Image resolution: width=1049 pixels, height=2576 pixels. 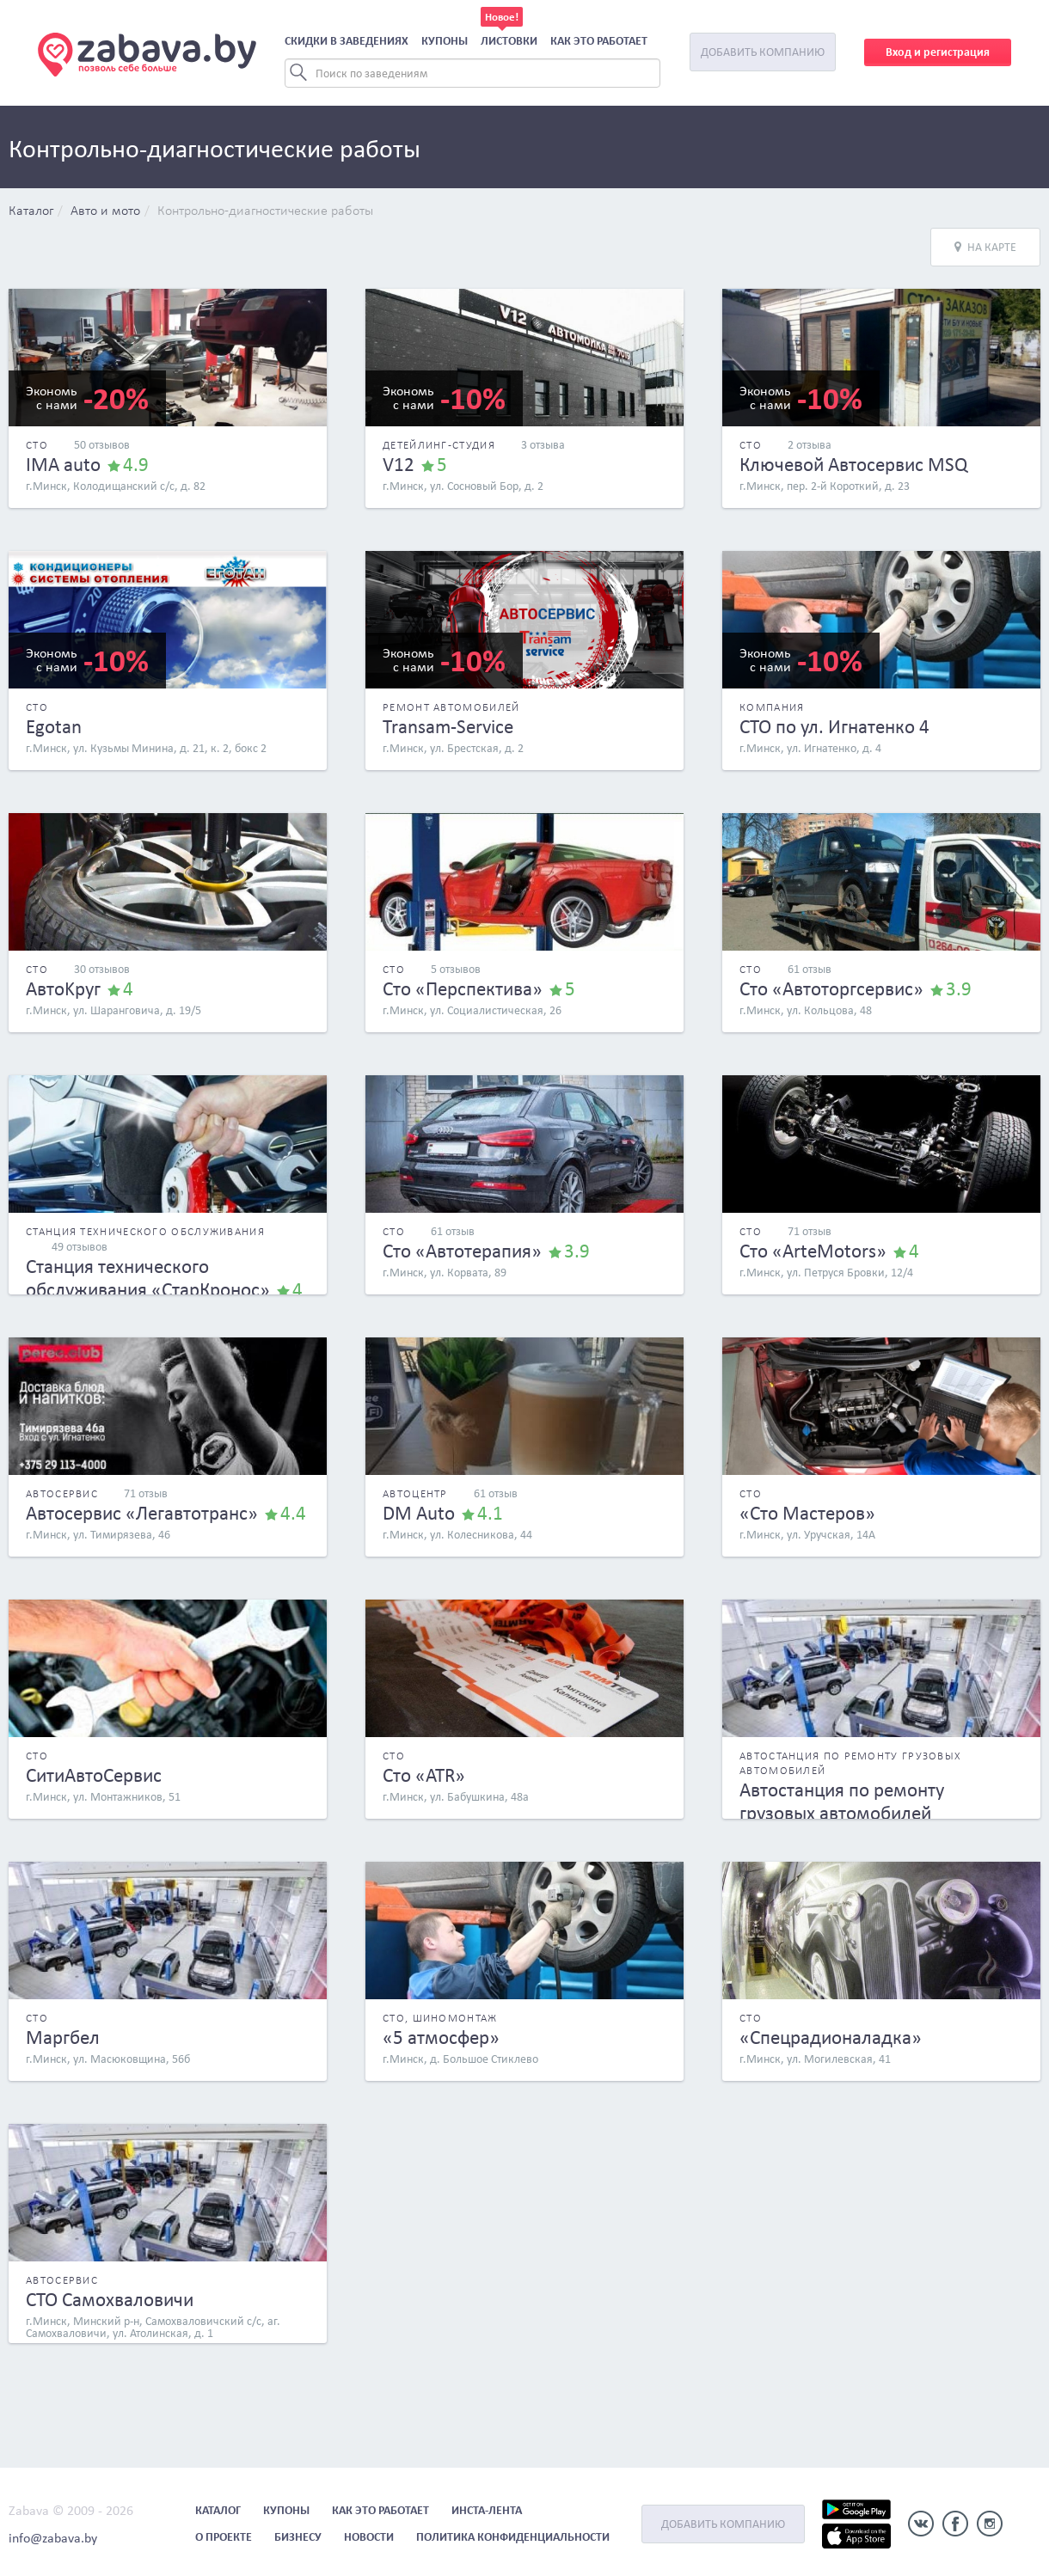 What do you see at coordinates (841, 1813) in the screenshot?
I see `Автостанция по ремонту грузовых автомобилей «ШикТрансАвто»` at bounding box center [841, 1813].